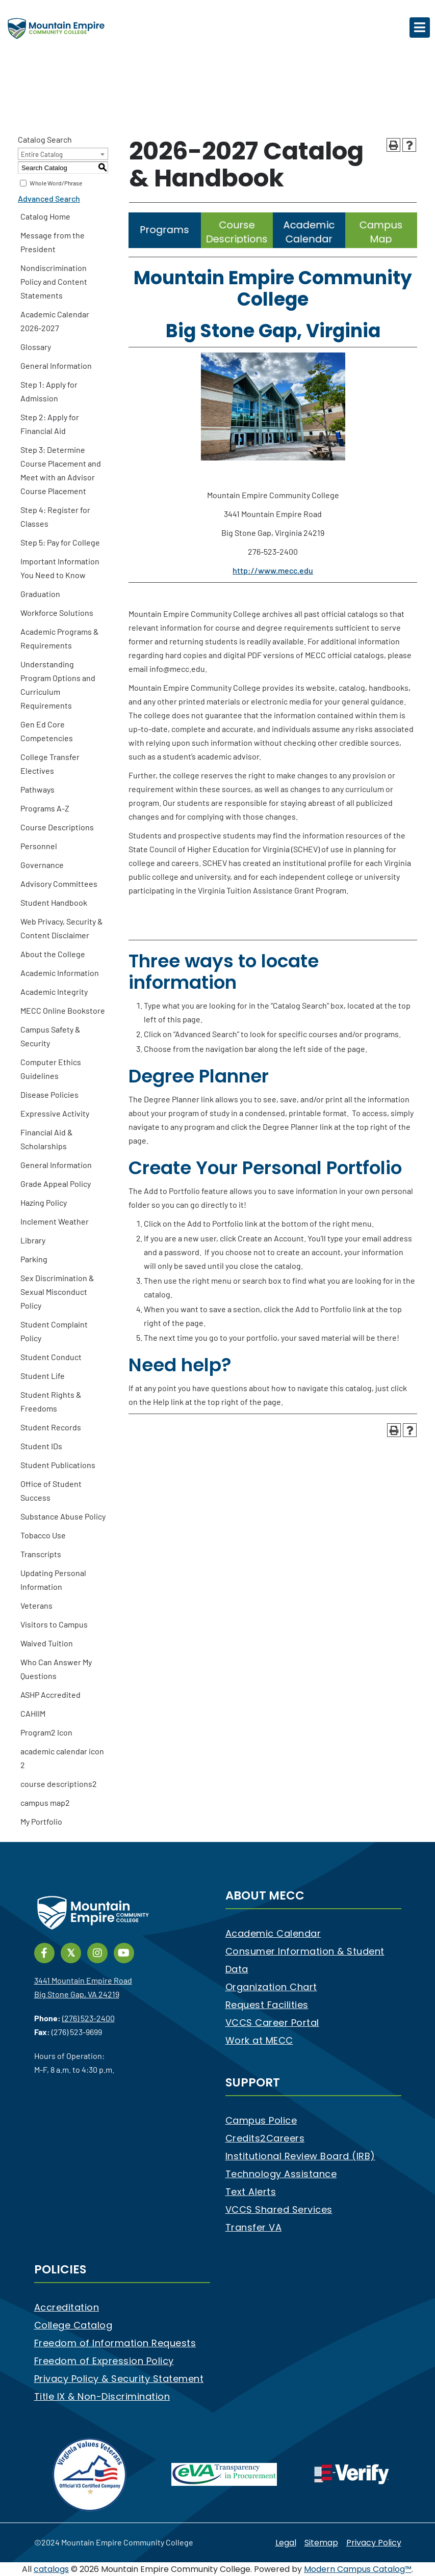 This screenshot has width=435, height=2576. Describe the element at coordinates (42, 1375) in the screenshot. I see `Student Life` at that location.